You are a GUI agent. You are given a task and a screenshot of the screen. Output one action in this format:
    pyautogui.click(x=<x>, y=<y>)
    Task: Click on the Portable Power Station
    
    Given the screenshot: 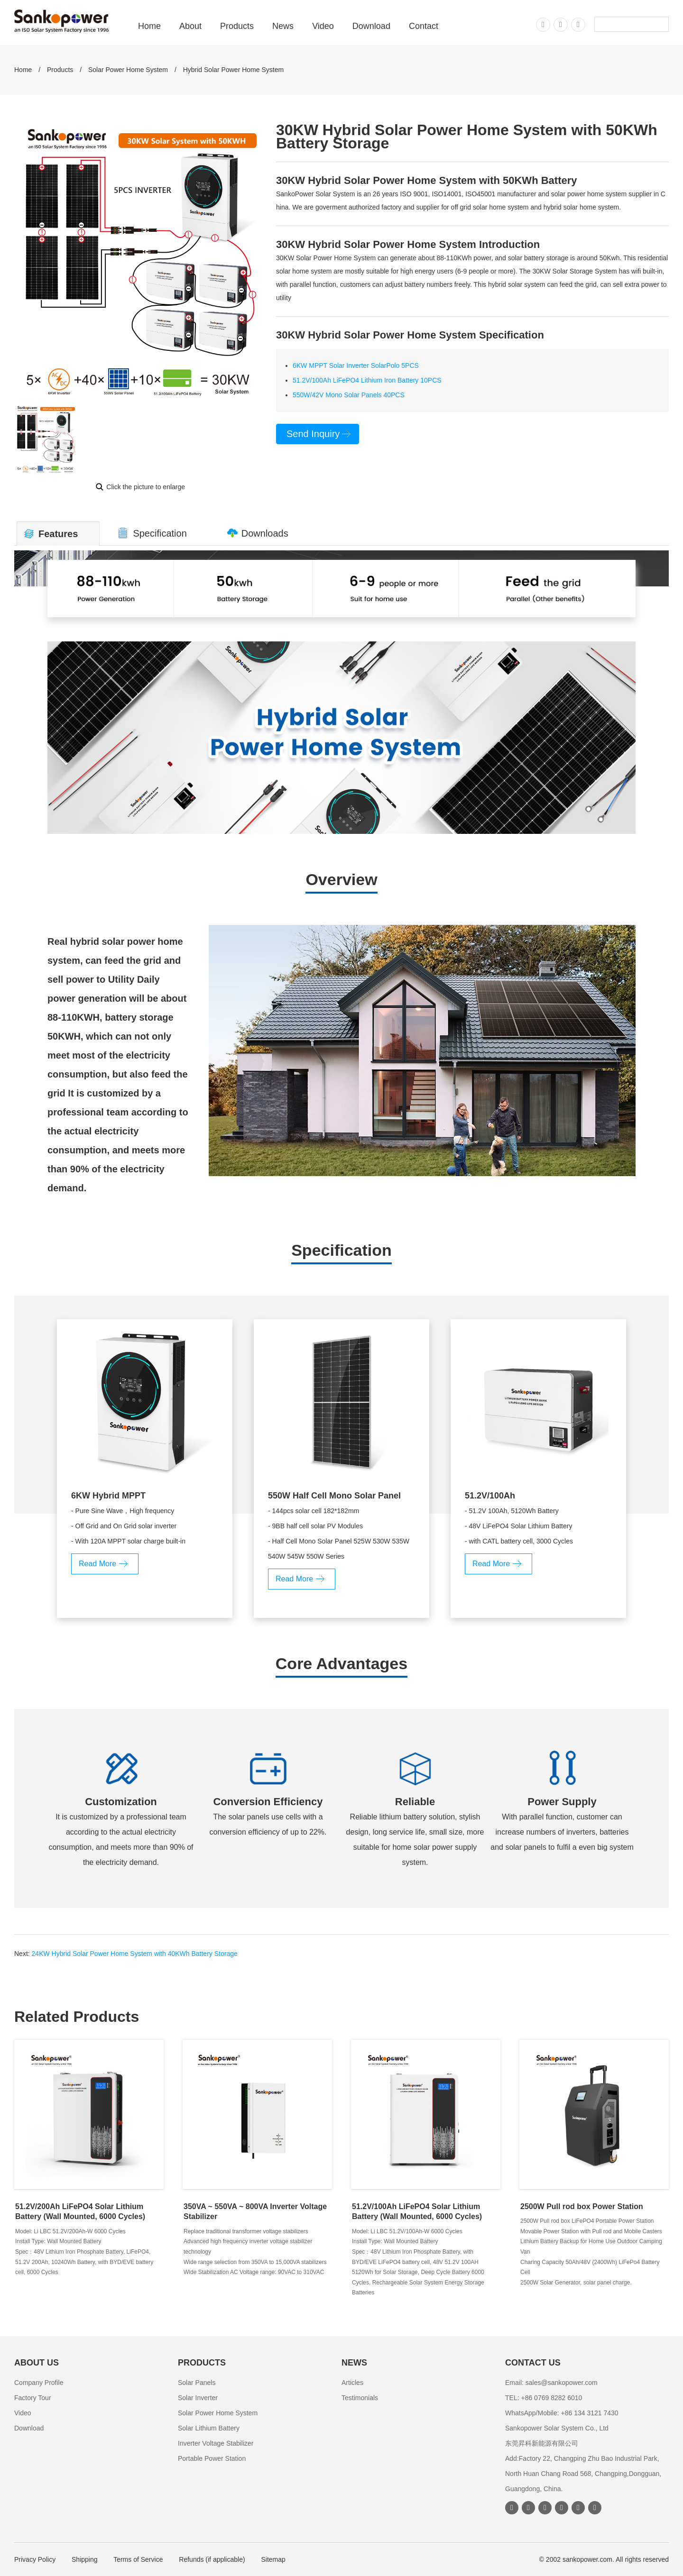 What is the action you would take?
    pyautogui.click(x=212, y=2458)
    